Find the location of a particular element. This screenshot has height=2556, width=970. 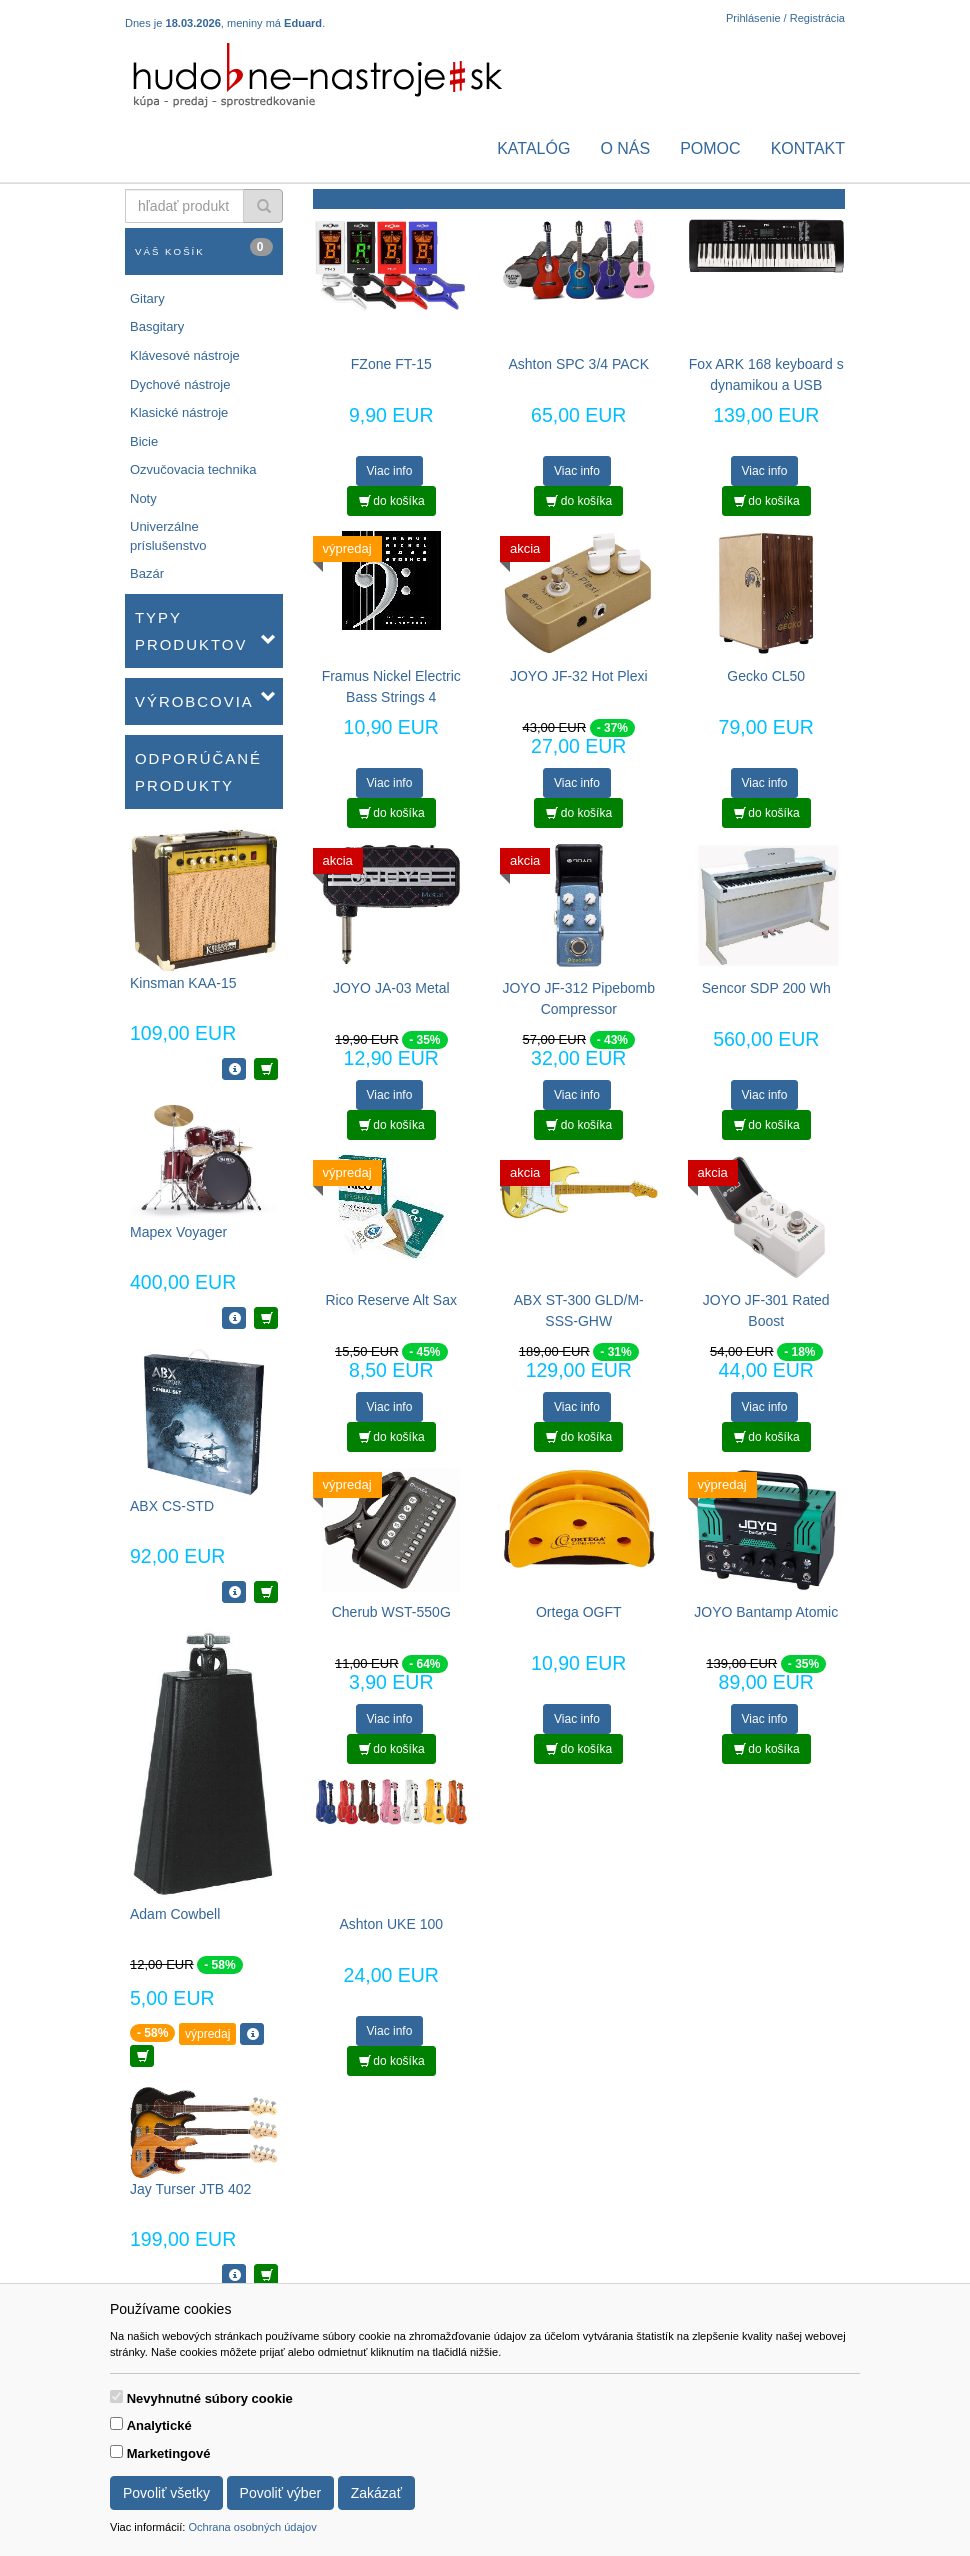

Váš košík is located at coordinates (204, 247).